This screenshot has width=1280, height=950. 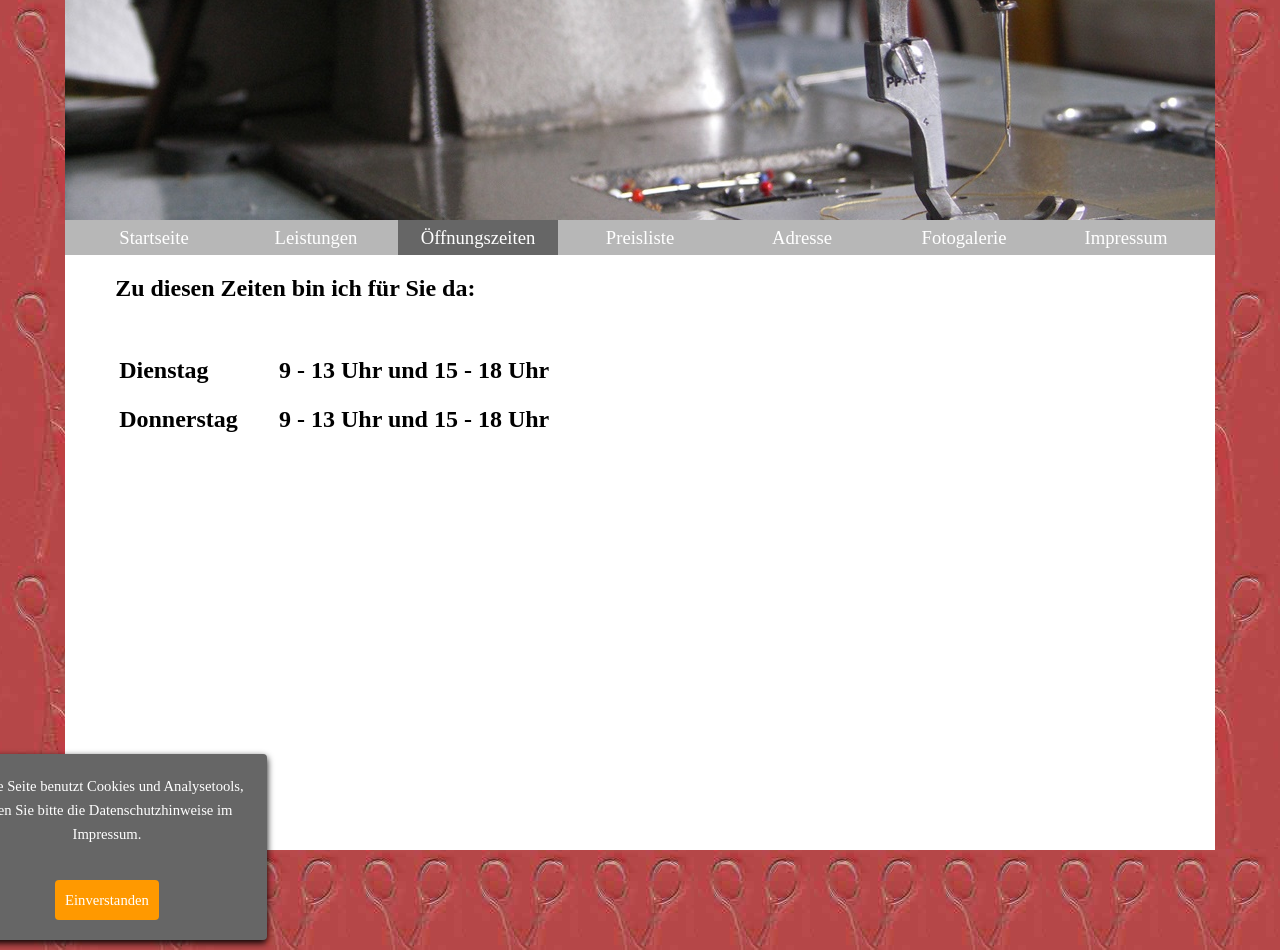 What do you see at coordinates (964, 237) in the screenshot?
I see `Fotogalerie` at bounding box center [964, 237].